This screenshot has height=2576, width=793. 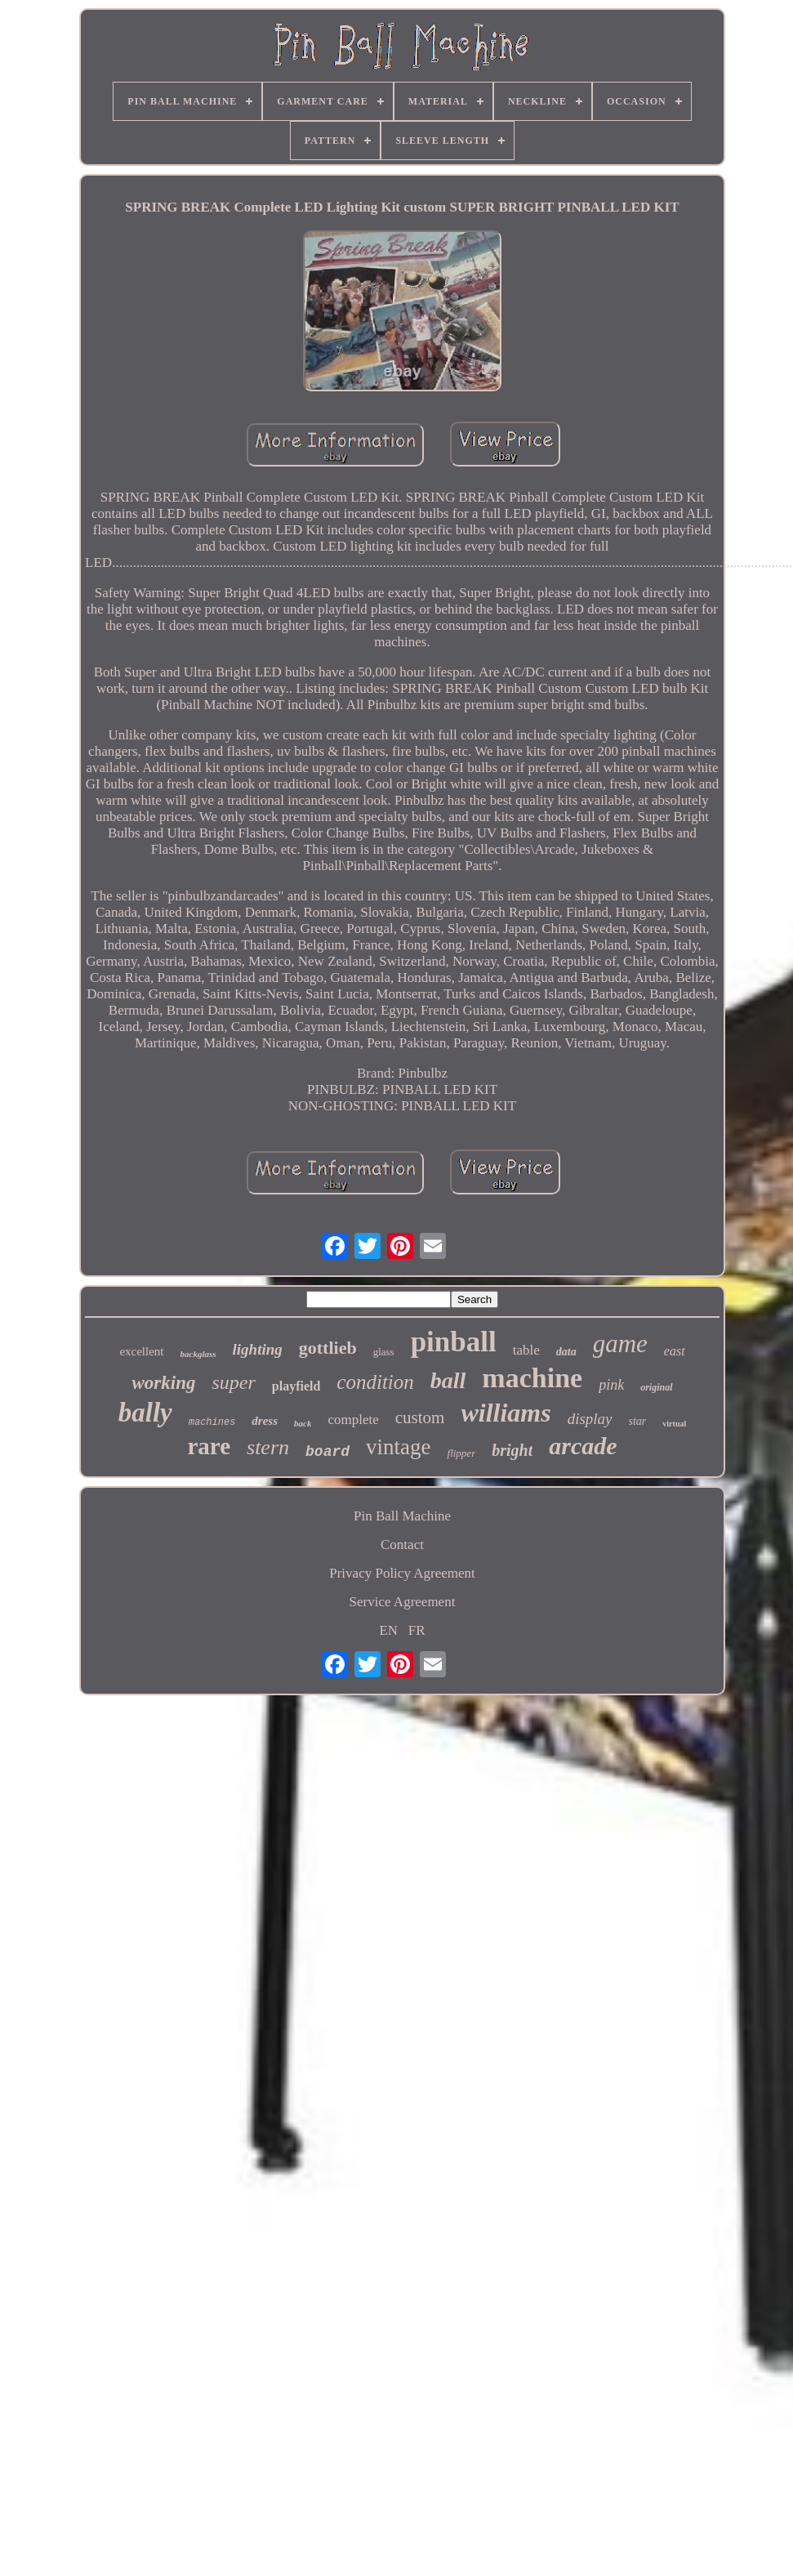 What do you see at coordinates (454, 1342) in the screenshot?
I see `pinball` at bounding box center [454, 1342].